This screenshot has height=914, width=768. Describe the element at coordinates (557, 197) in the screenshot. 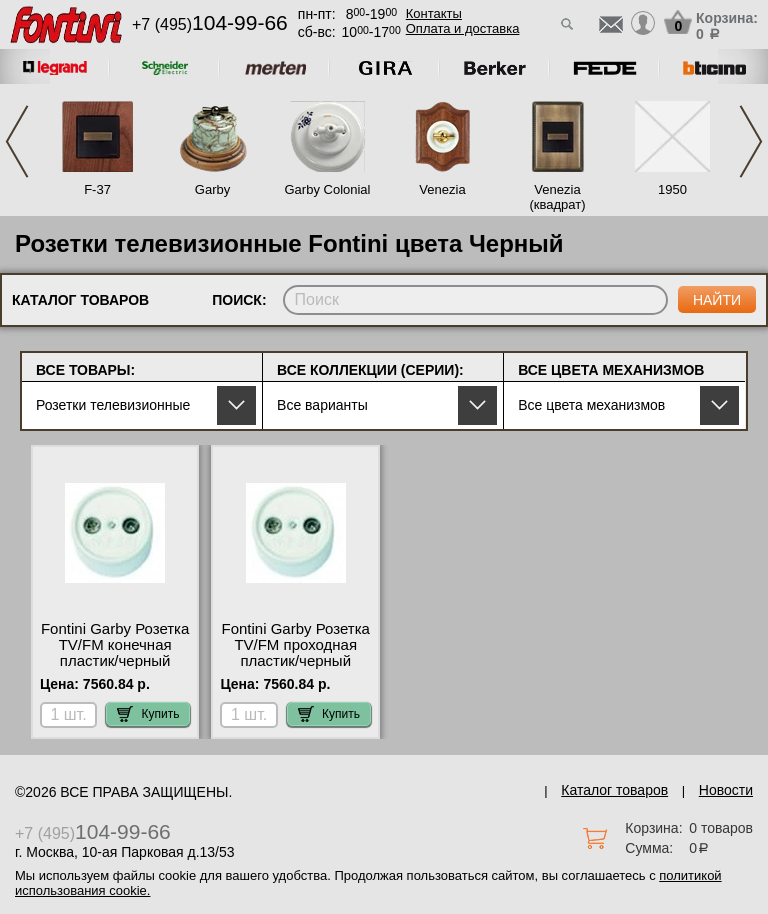

I see `Venezia (квадрат)` at that location.